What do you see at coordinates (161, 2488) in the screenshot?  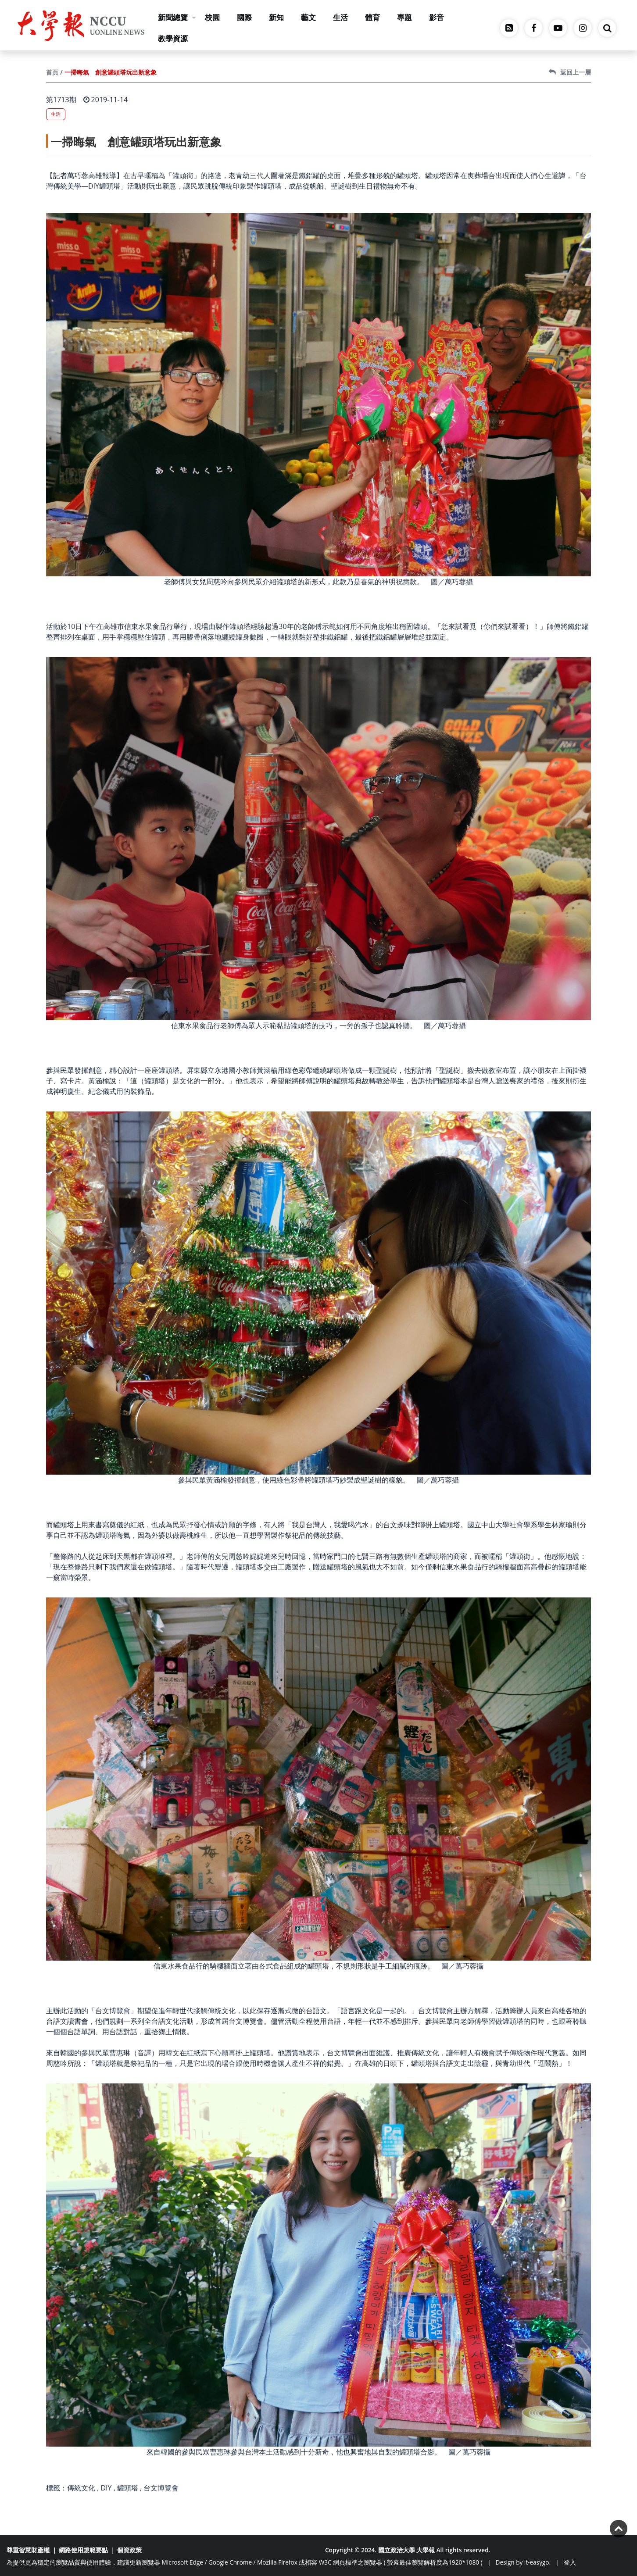 I see `台文博覽會` at bounding box center [161, 2488].